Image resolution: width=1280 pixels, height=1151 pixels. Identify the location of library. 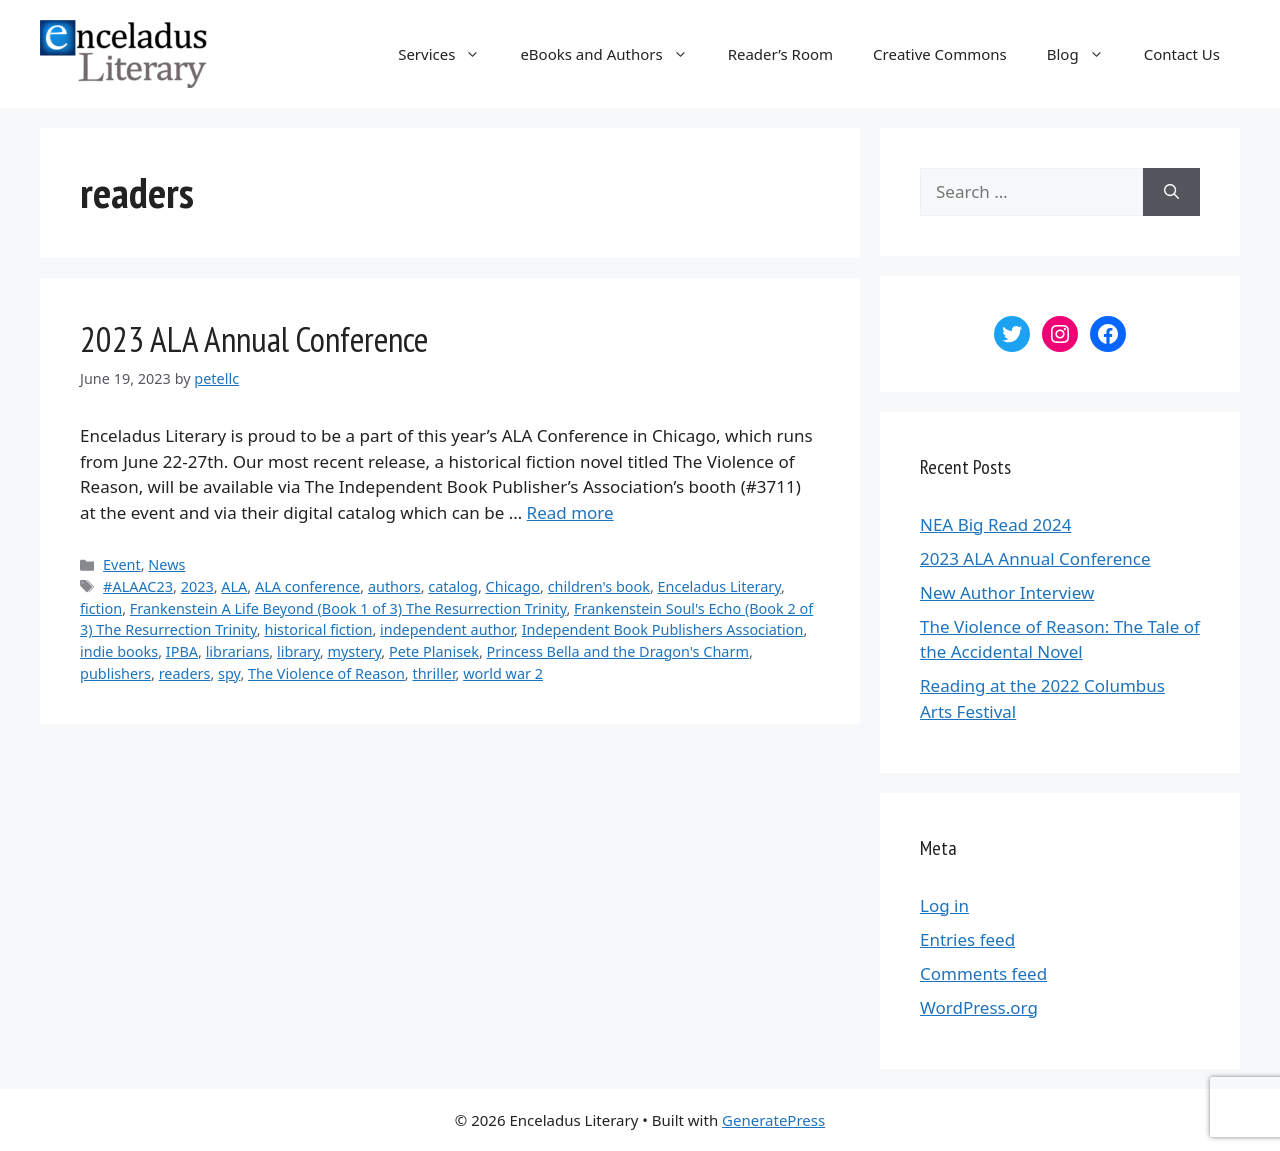
(298, 651).